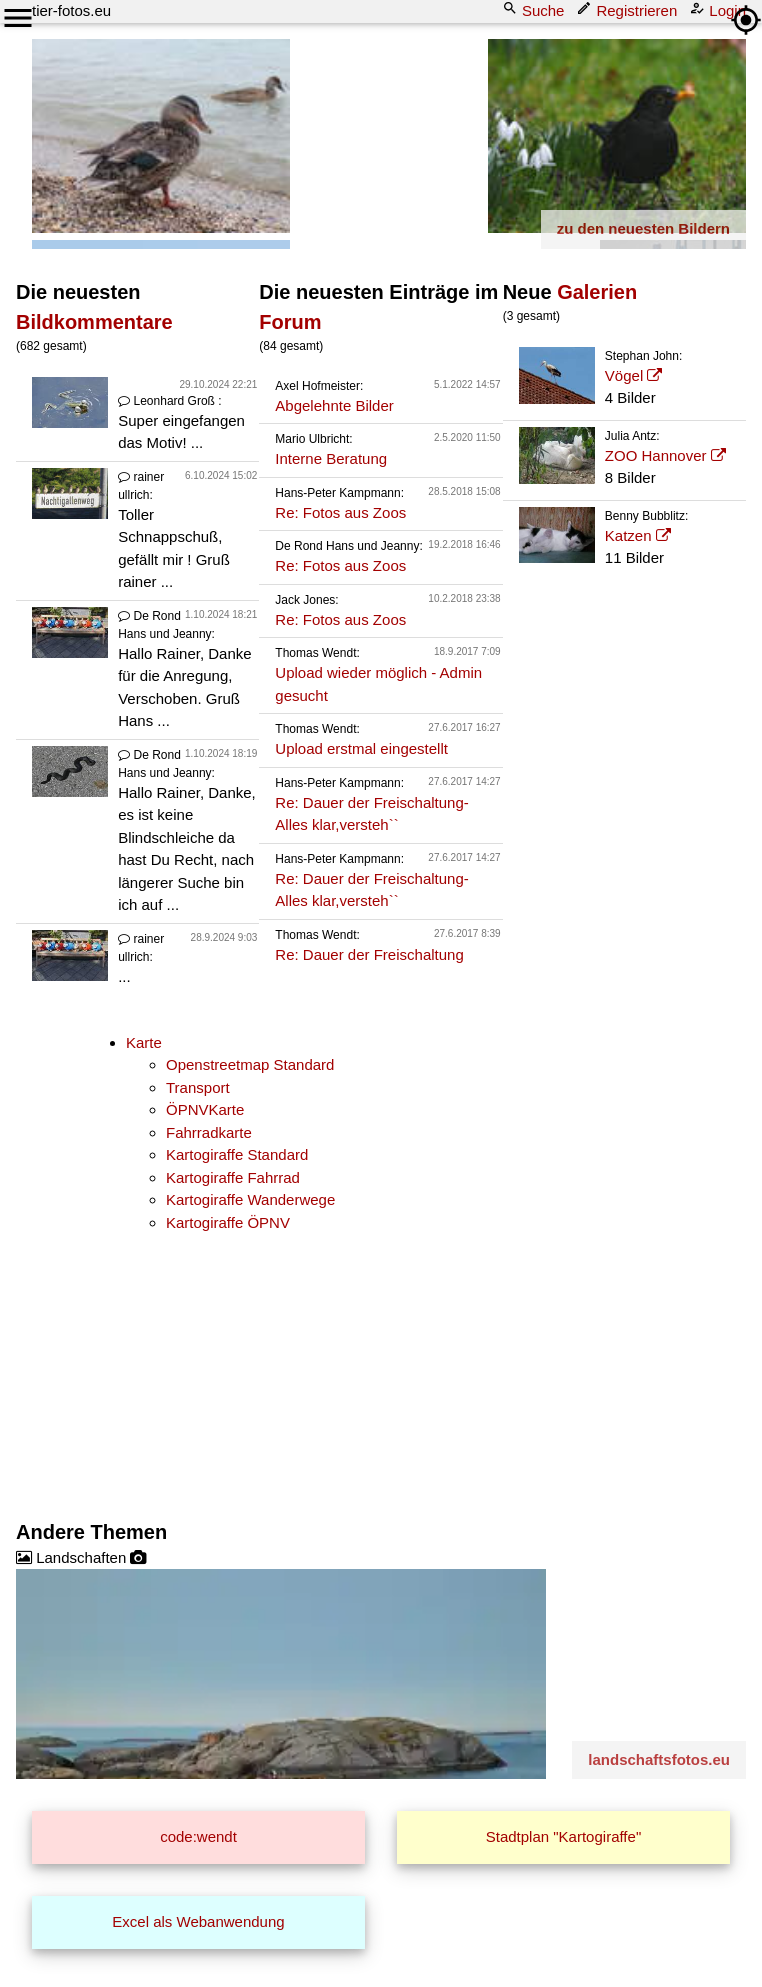  What do you see at coordinates (628, 535) in the screenshot?
I see `Katzen` at bounding box center [628, 535].